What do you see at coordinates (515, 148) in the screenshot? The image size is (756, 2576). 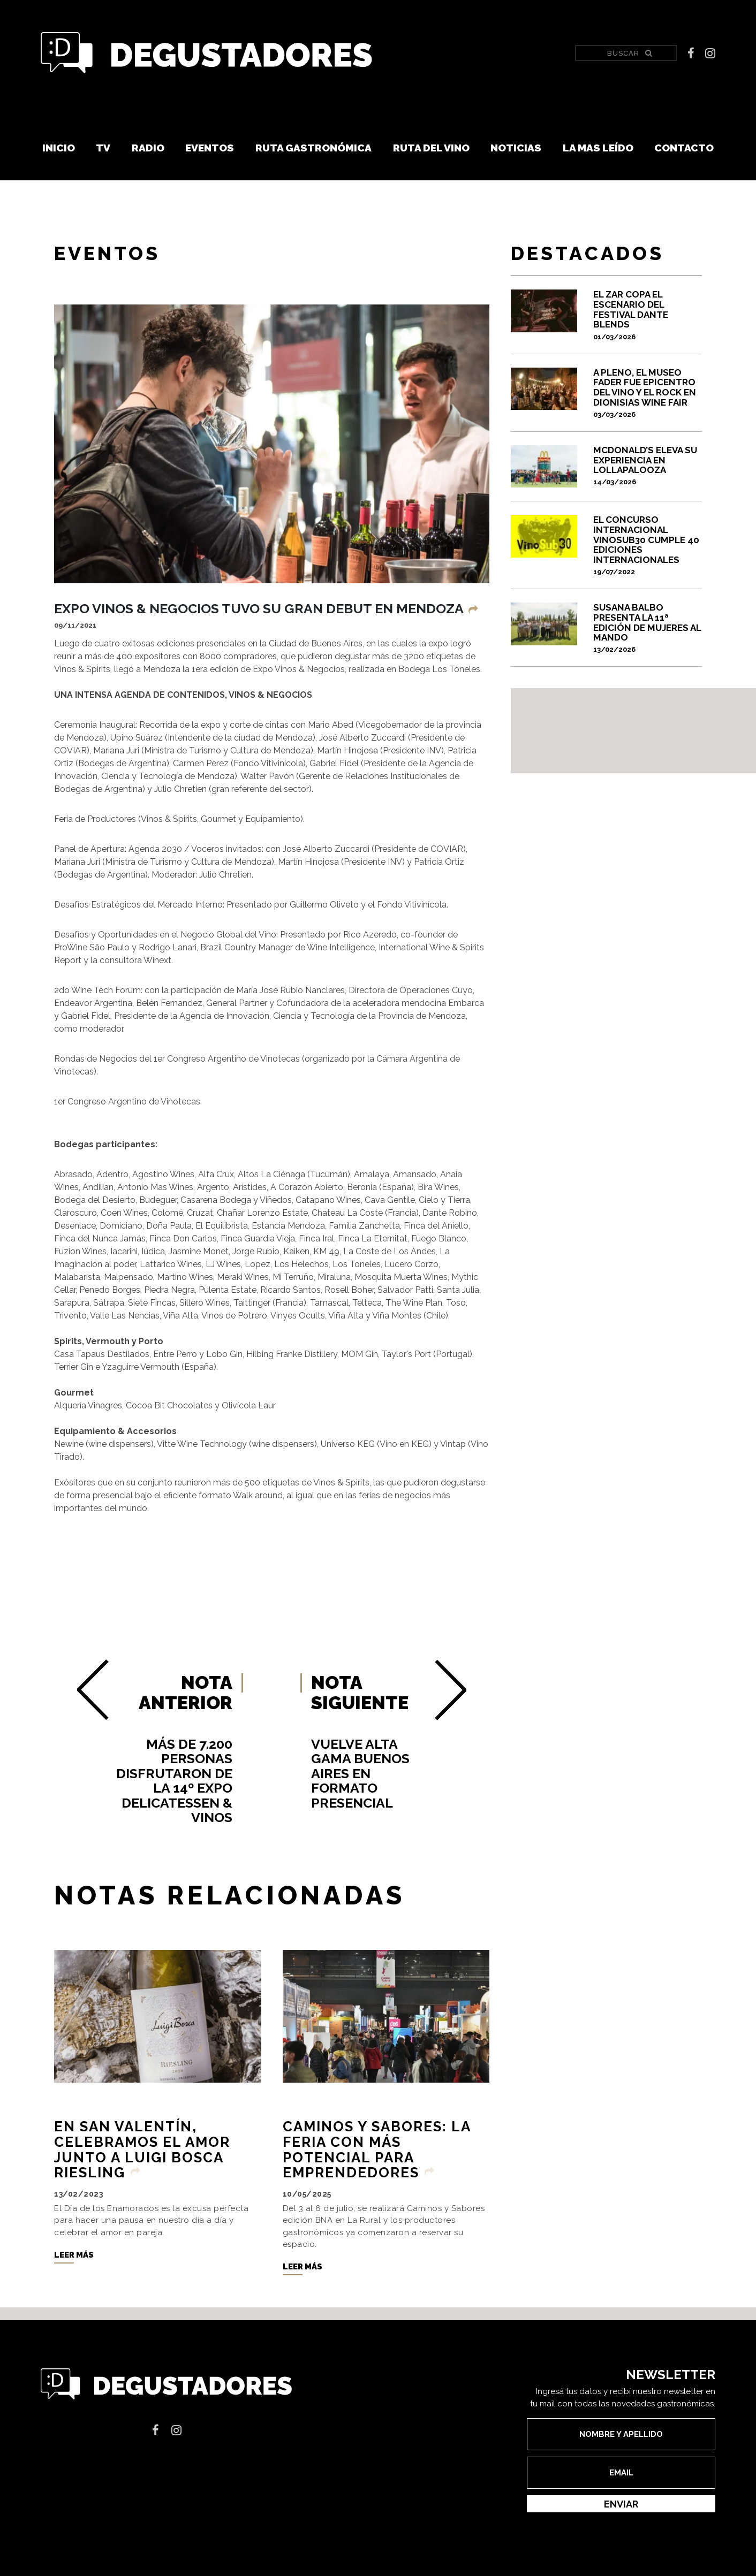 I see `Noticias` at bounding box center [515, 148].